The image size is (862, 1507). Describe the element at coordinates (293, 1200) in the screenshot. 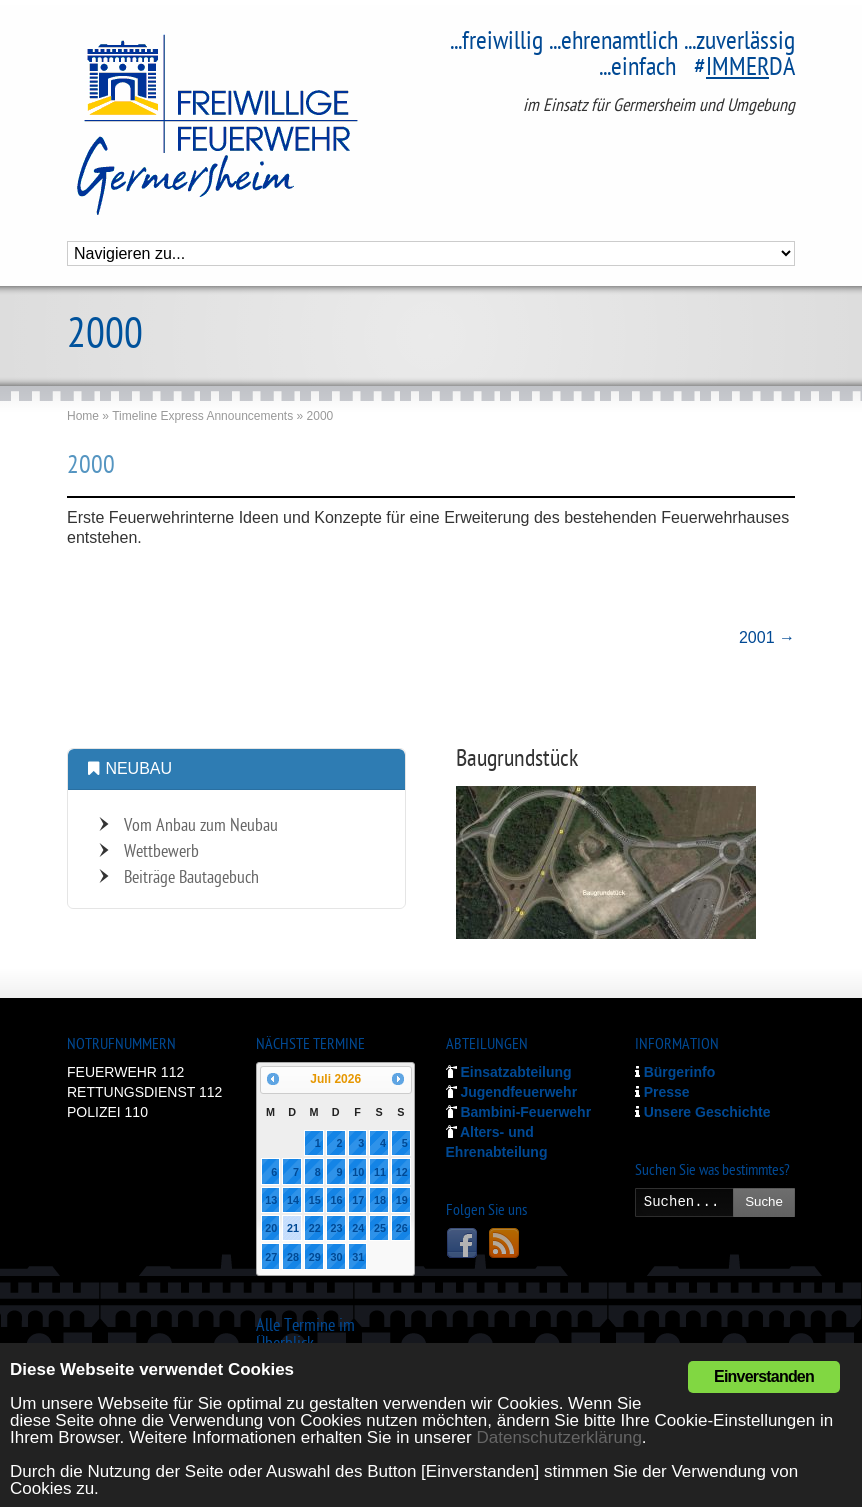

I see `14` at that location.